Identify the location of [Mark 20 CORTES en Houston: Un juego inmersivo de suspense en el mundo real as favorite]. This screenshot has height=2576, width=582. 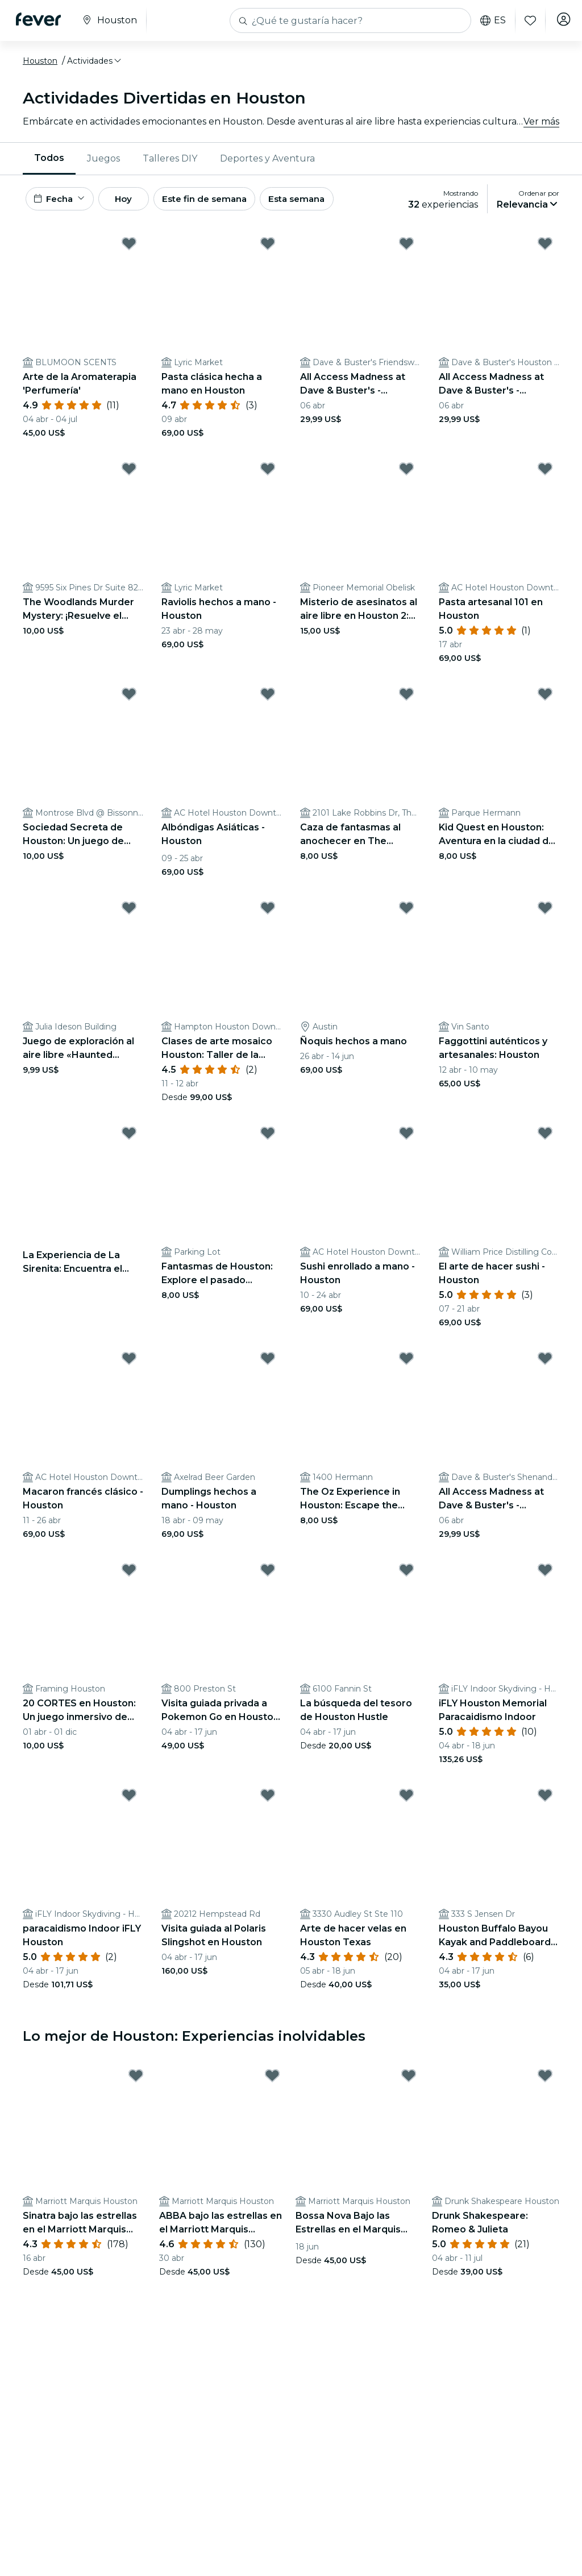
(129, 1573).